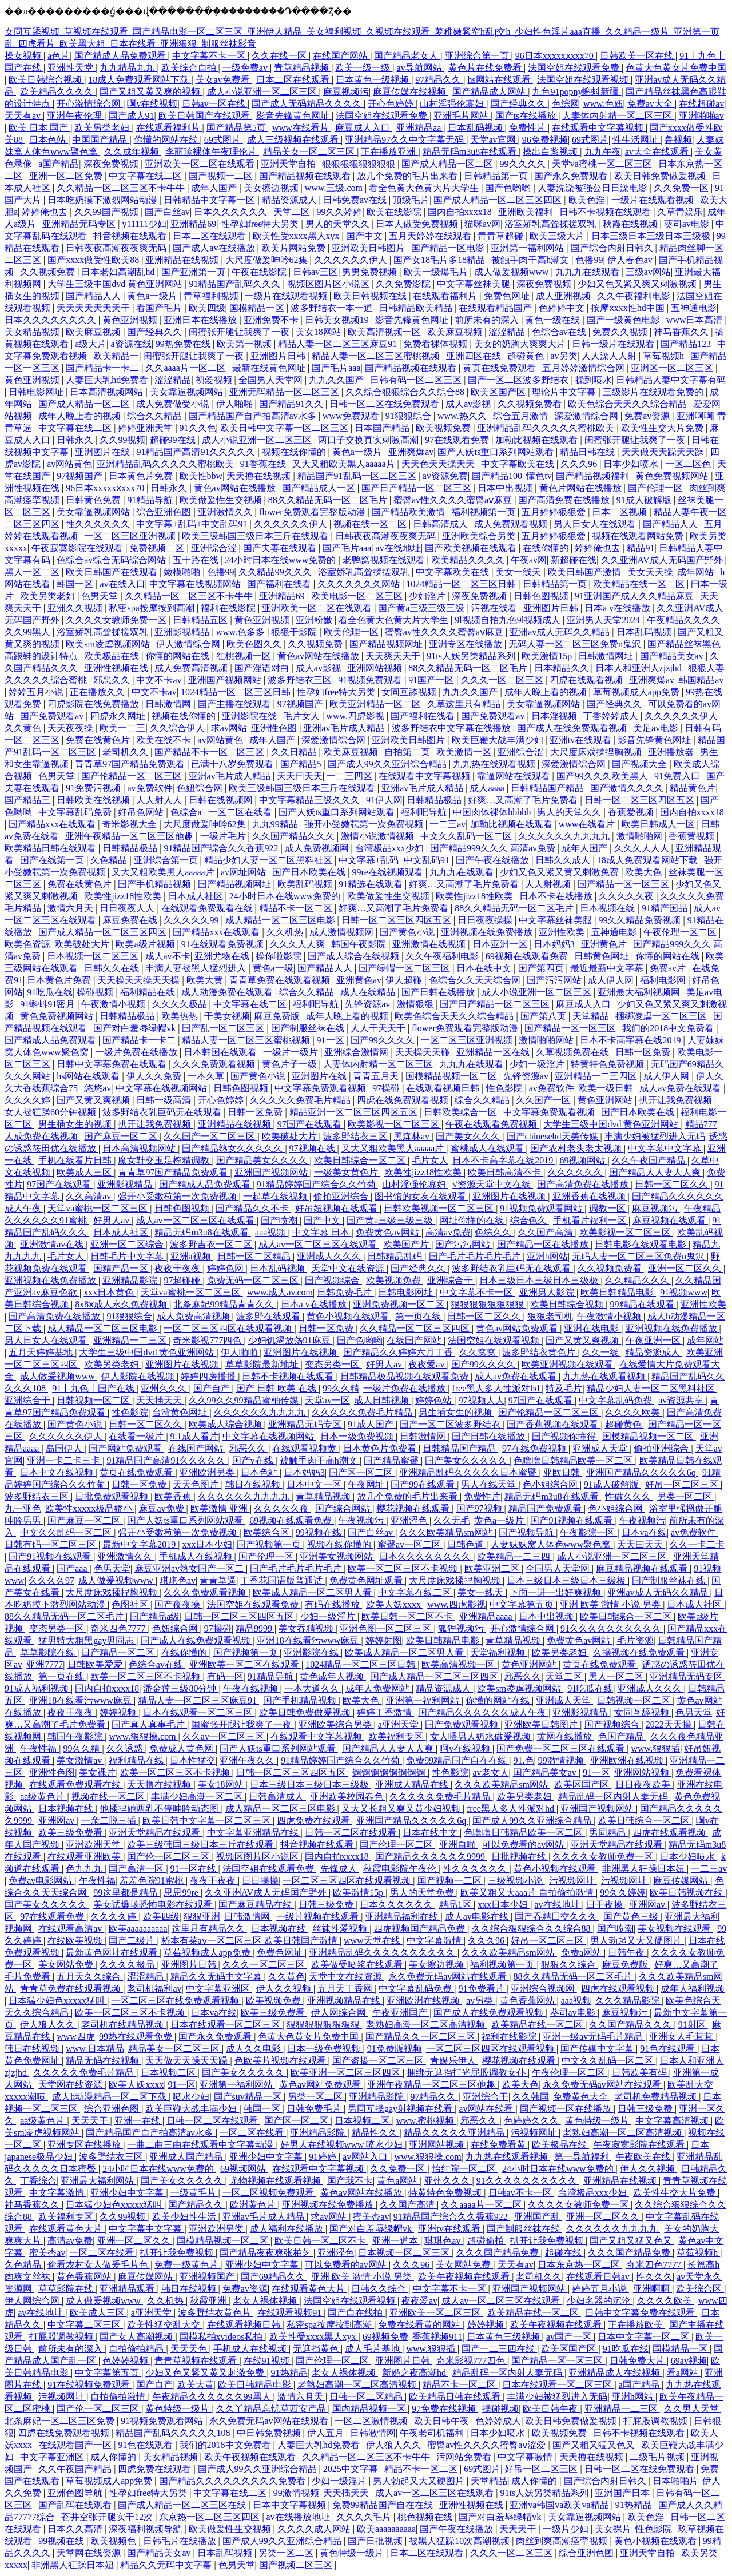 This screenshot has width=732, height=2576. Describe the element at coordinates (505, 1088) in the screenshot. I see `性色影院` at that location.